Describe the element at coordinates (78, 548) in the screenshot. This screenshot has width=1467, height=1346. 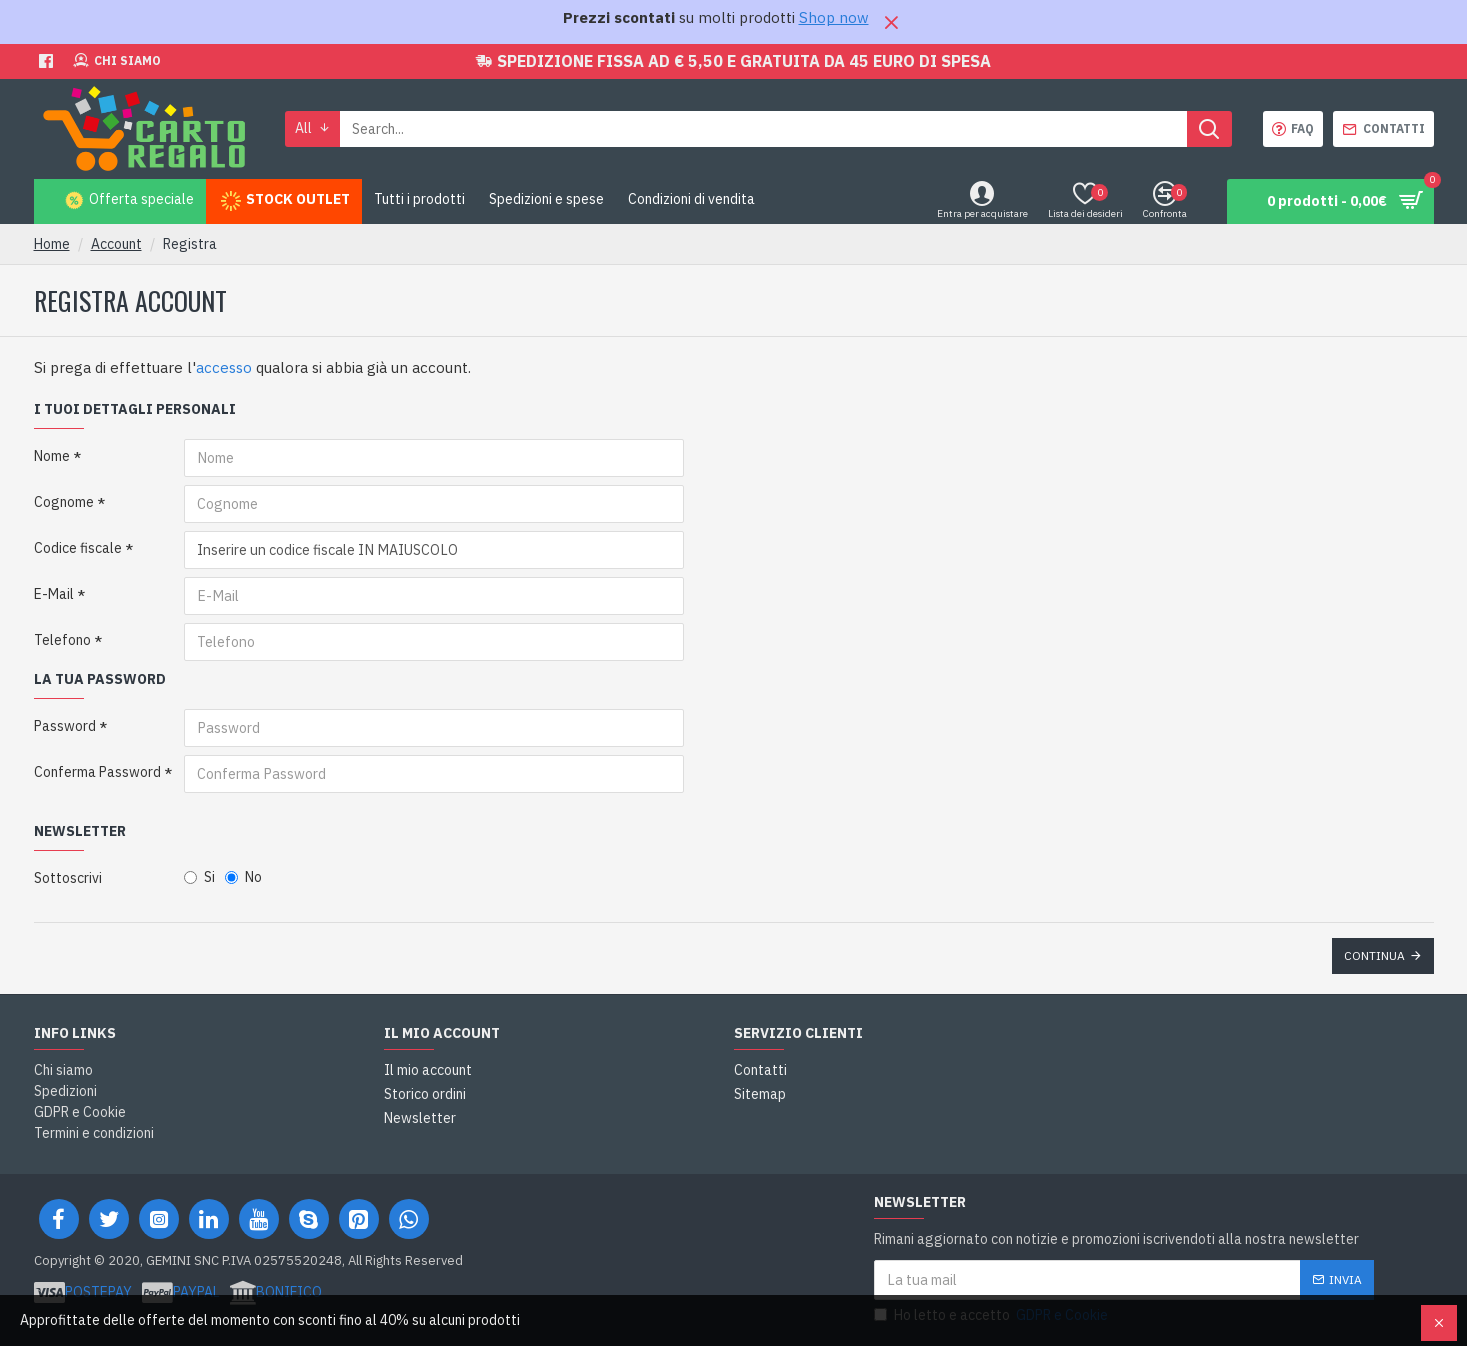
I see `Codice fiscale` at that location.